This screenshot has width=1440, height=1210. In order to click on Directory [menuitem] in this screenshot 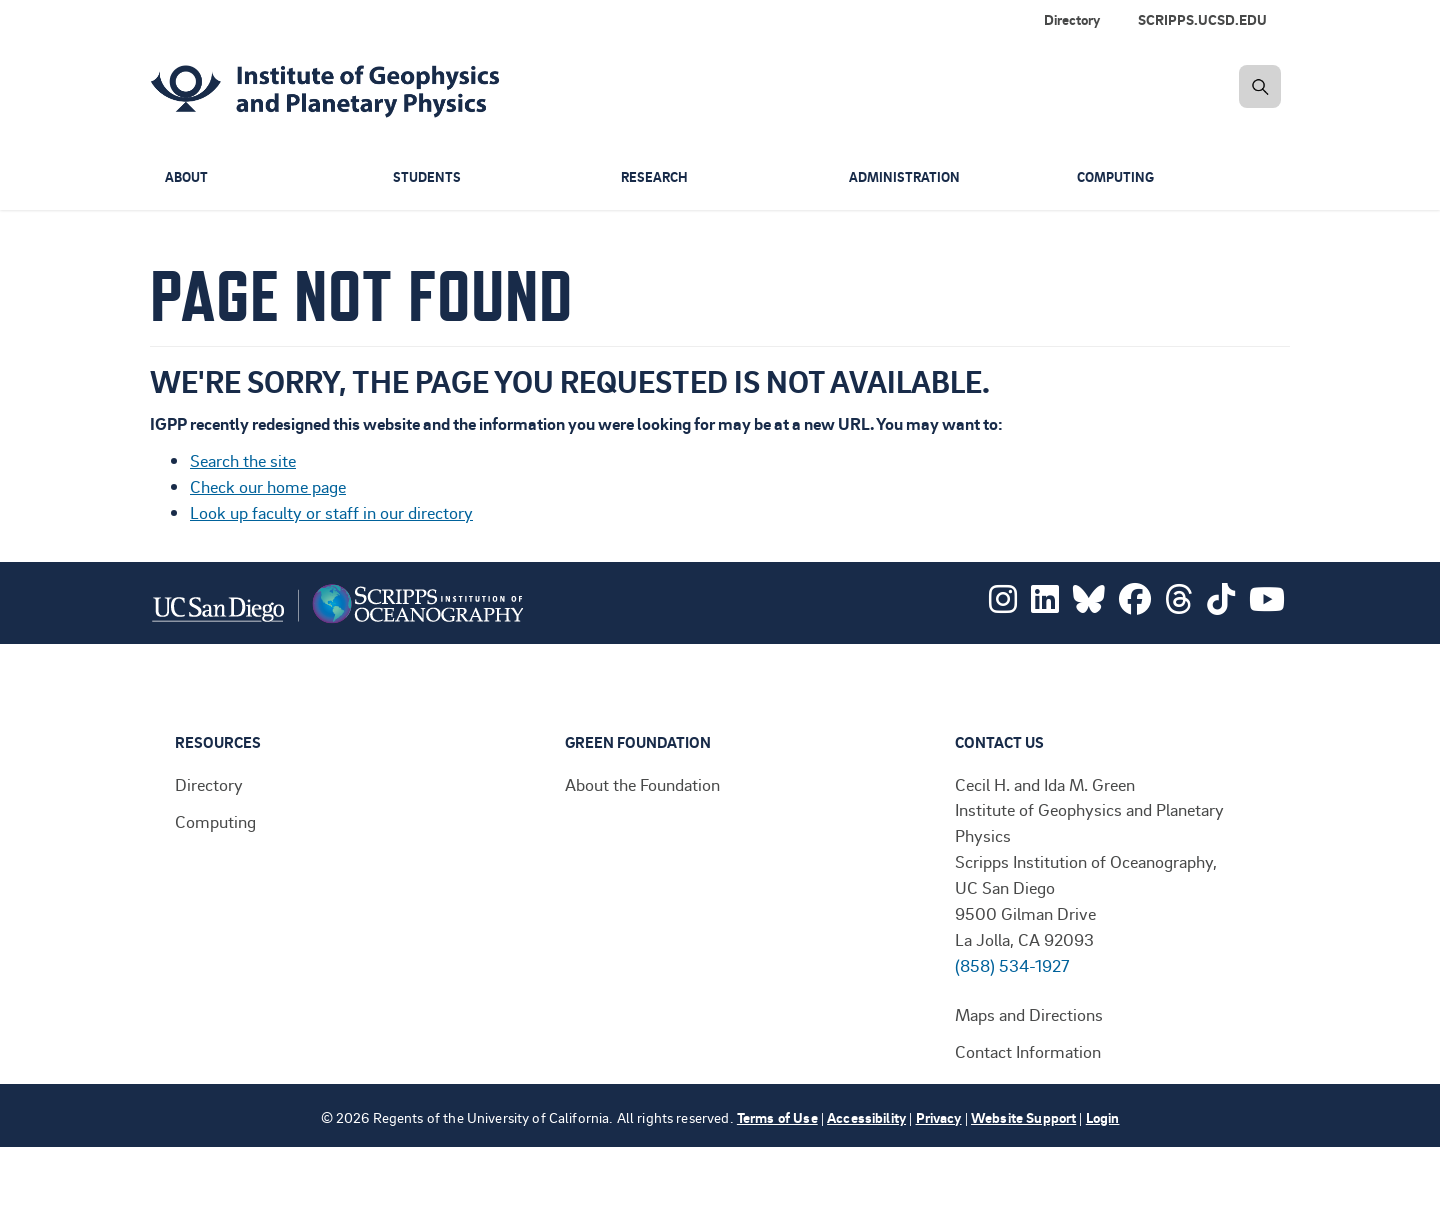, I will do `click(1072, 19)`.